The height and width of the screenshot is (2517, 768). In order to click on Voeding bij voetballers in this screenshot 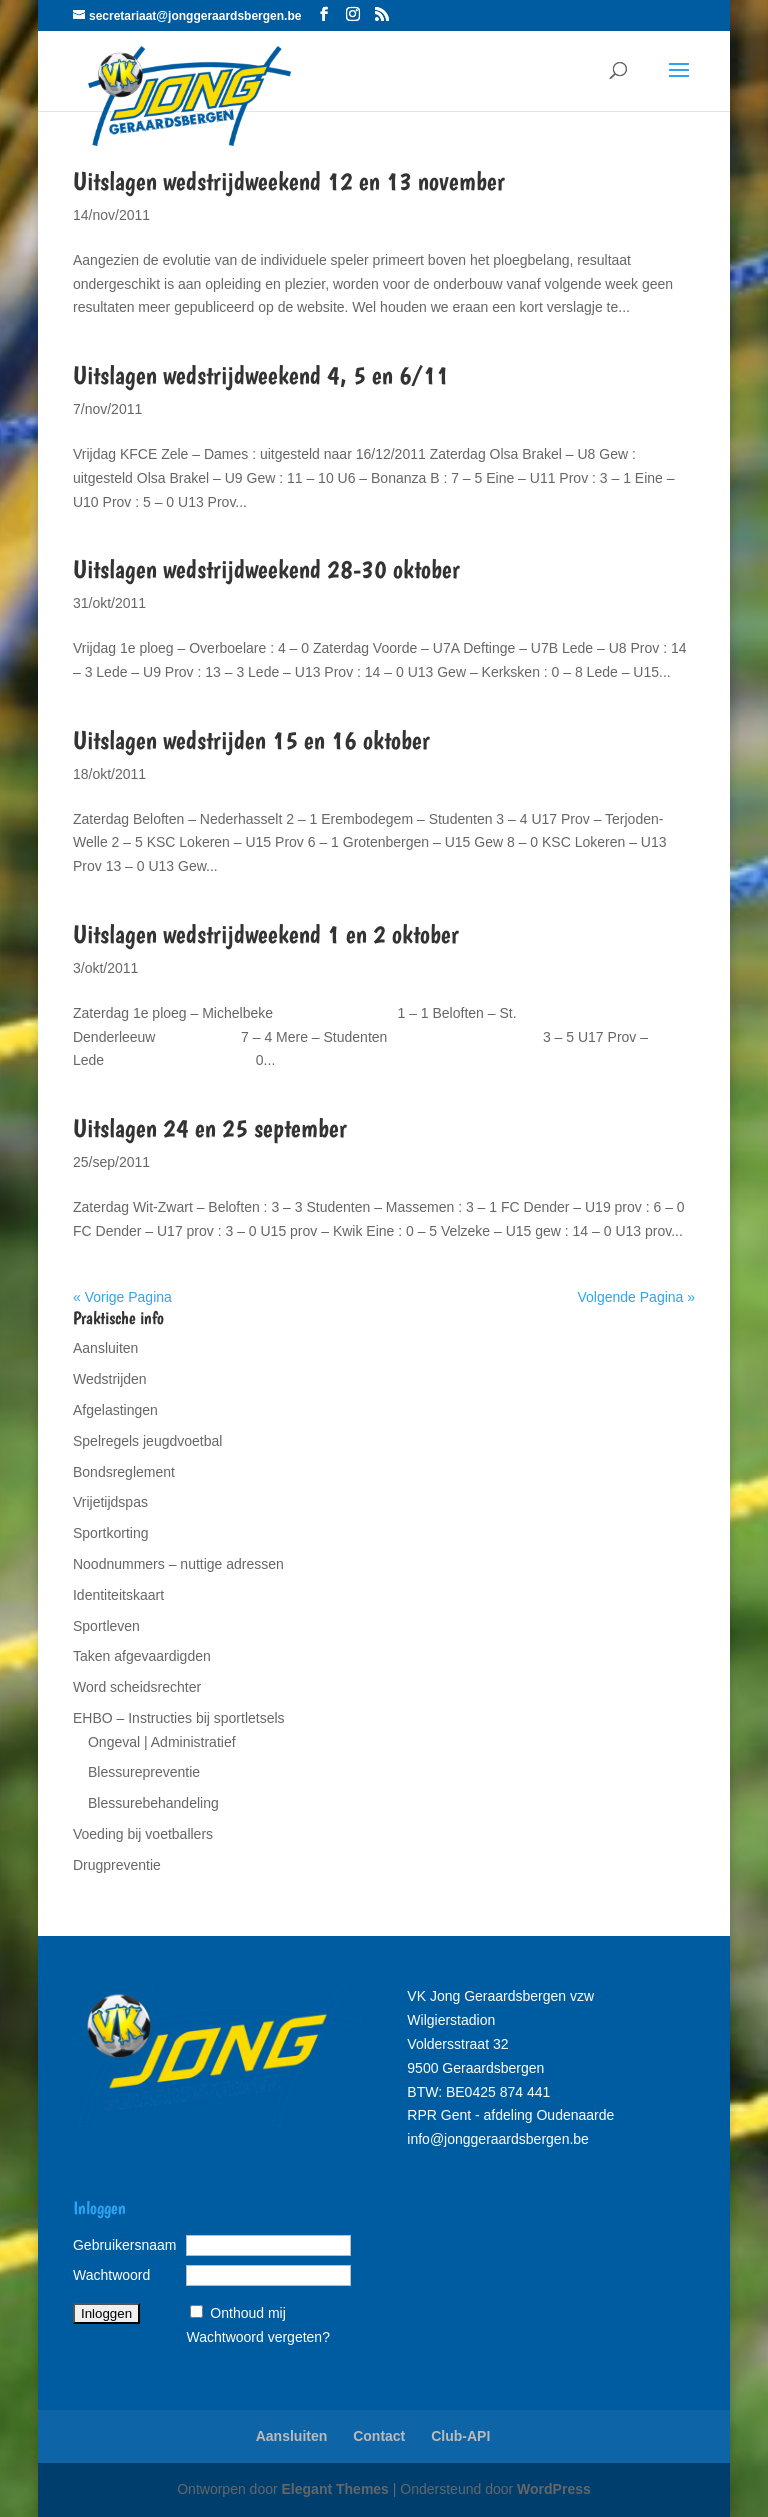, I will do `click(143, 1834)`.